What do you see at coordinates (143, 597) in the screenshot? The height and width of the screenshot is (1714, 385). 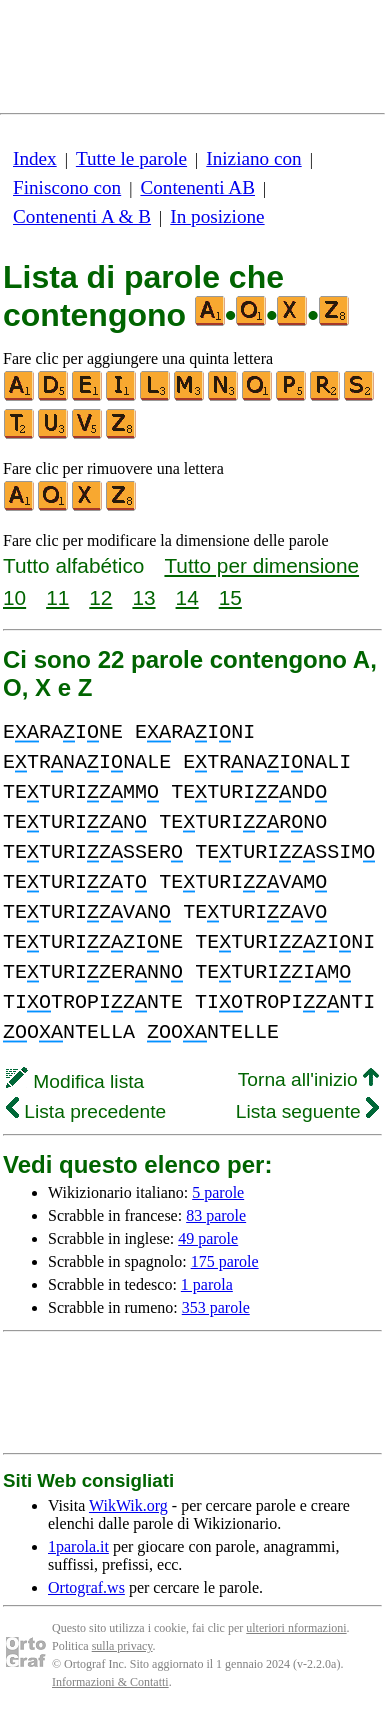 I see `13` at bounding box center [143, 597].